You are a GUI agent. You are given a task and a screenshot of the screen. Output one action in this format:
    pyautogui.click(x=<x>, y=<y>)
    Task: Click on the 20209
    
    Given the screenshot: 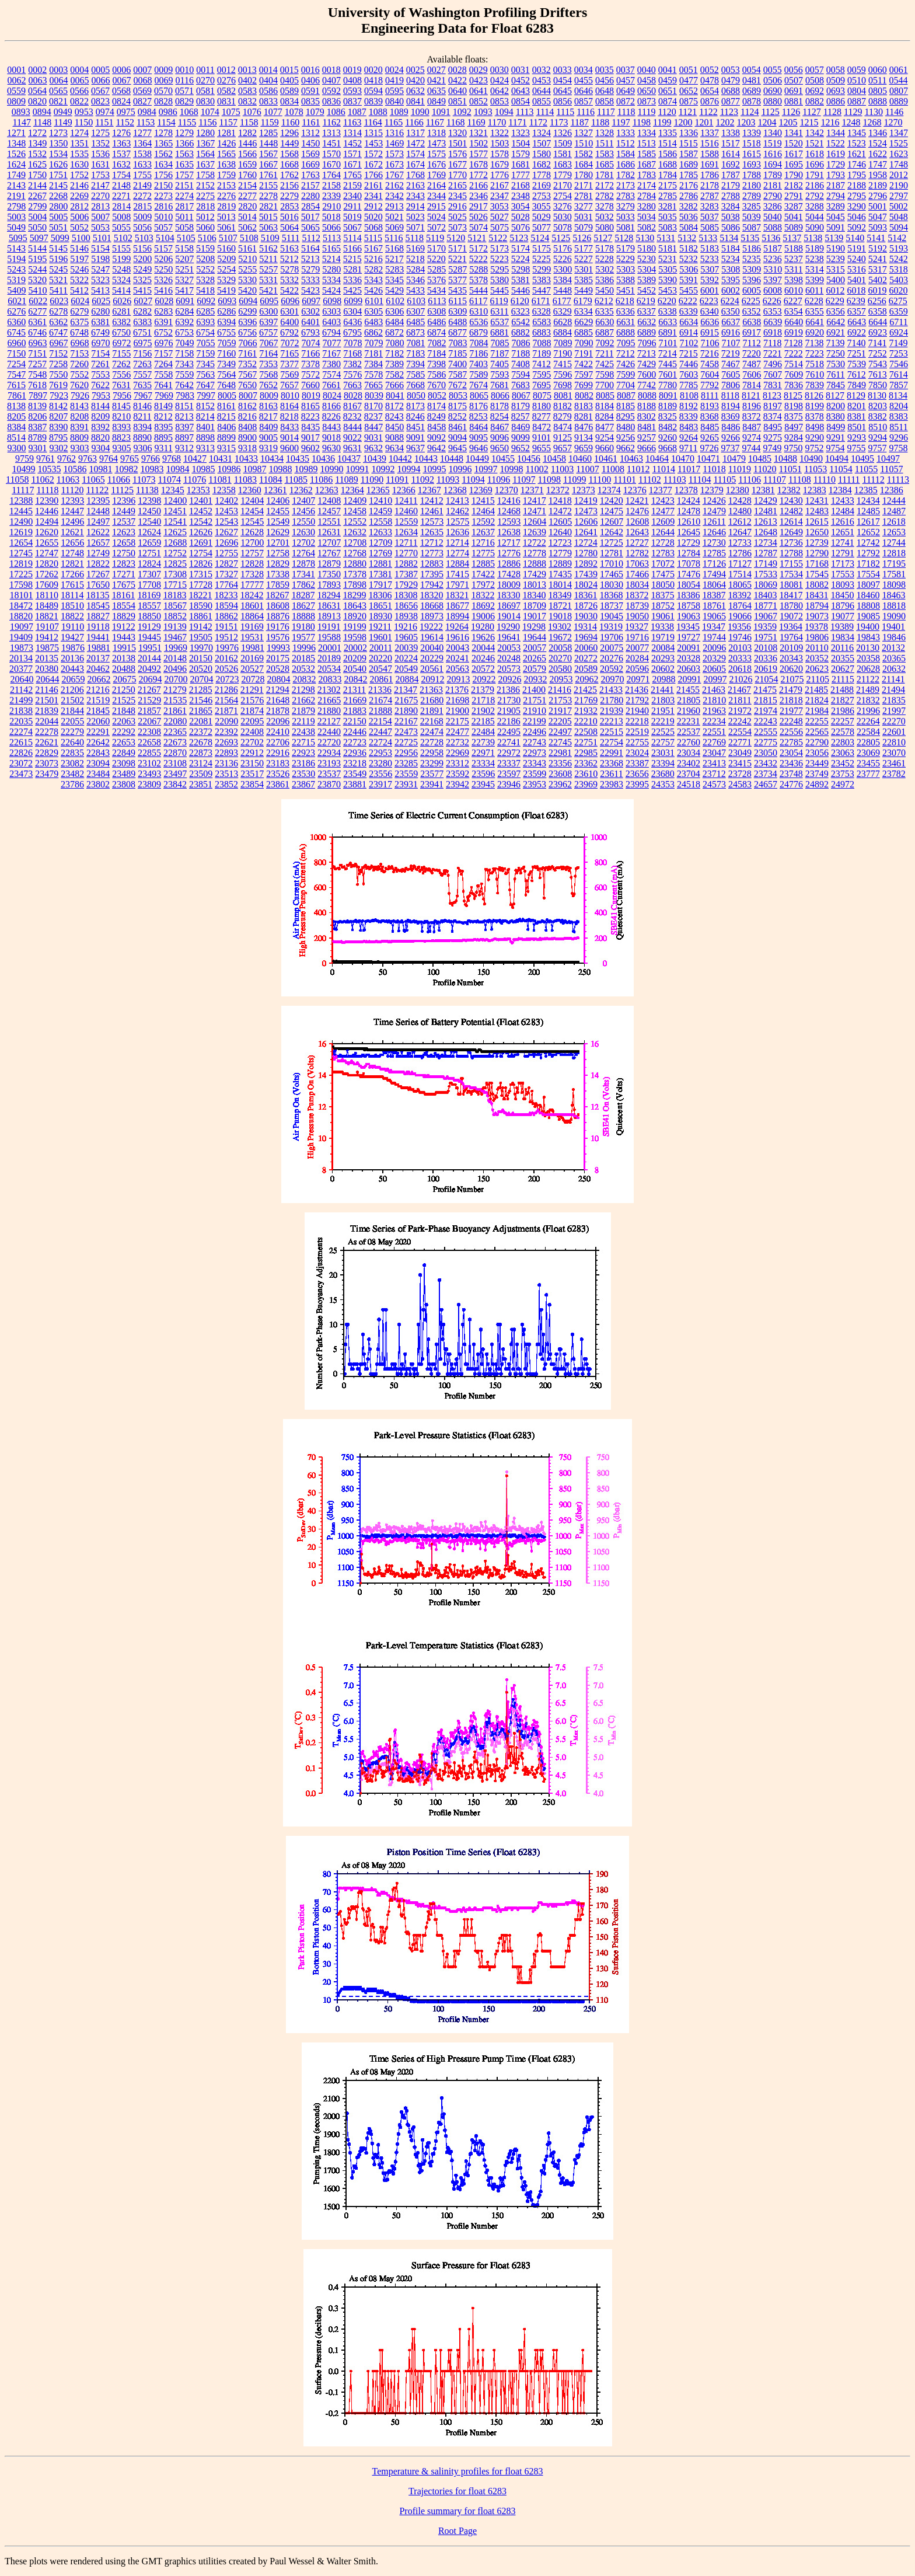 What is the action you would take?
    pyautogui.click(x=354, y=658)
    